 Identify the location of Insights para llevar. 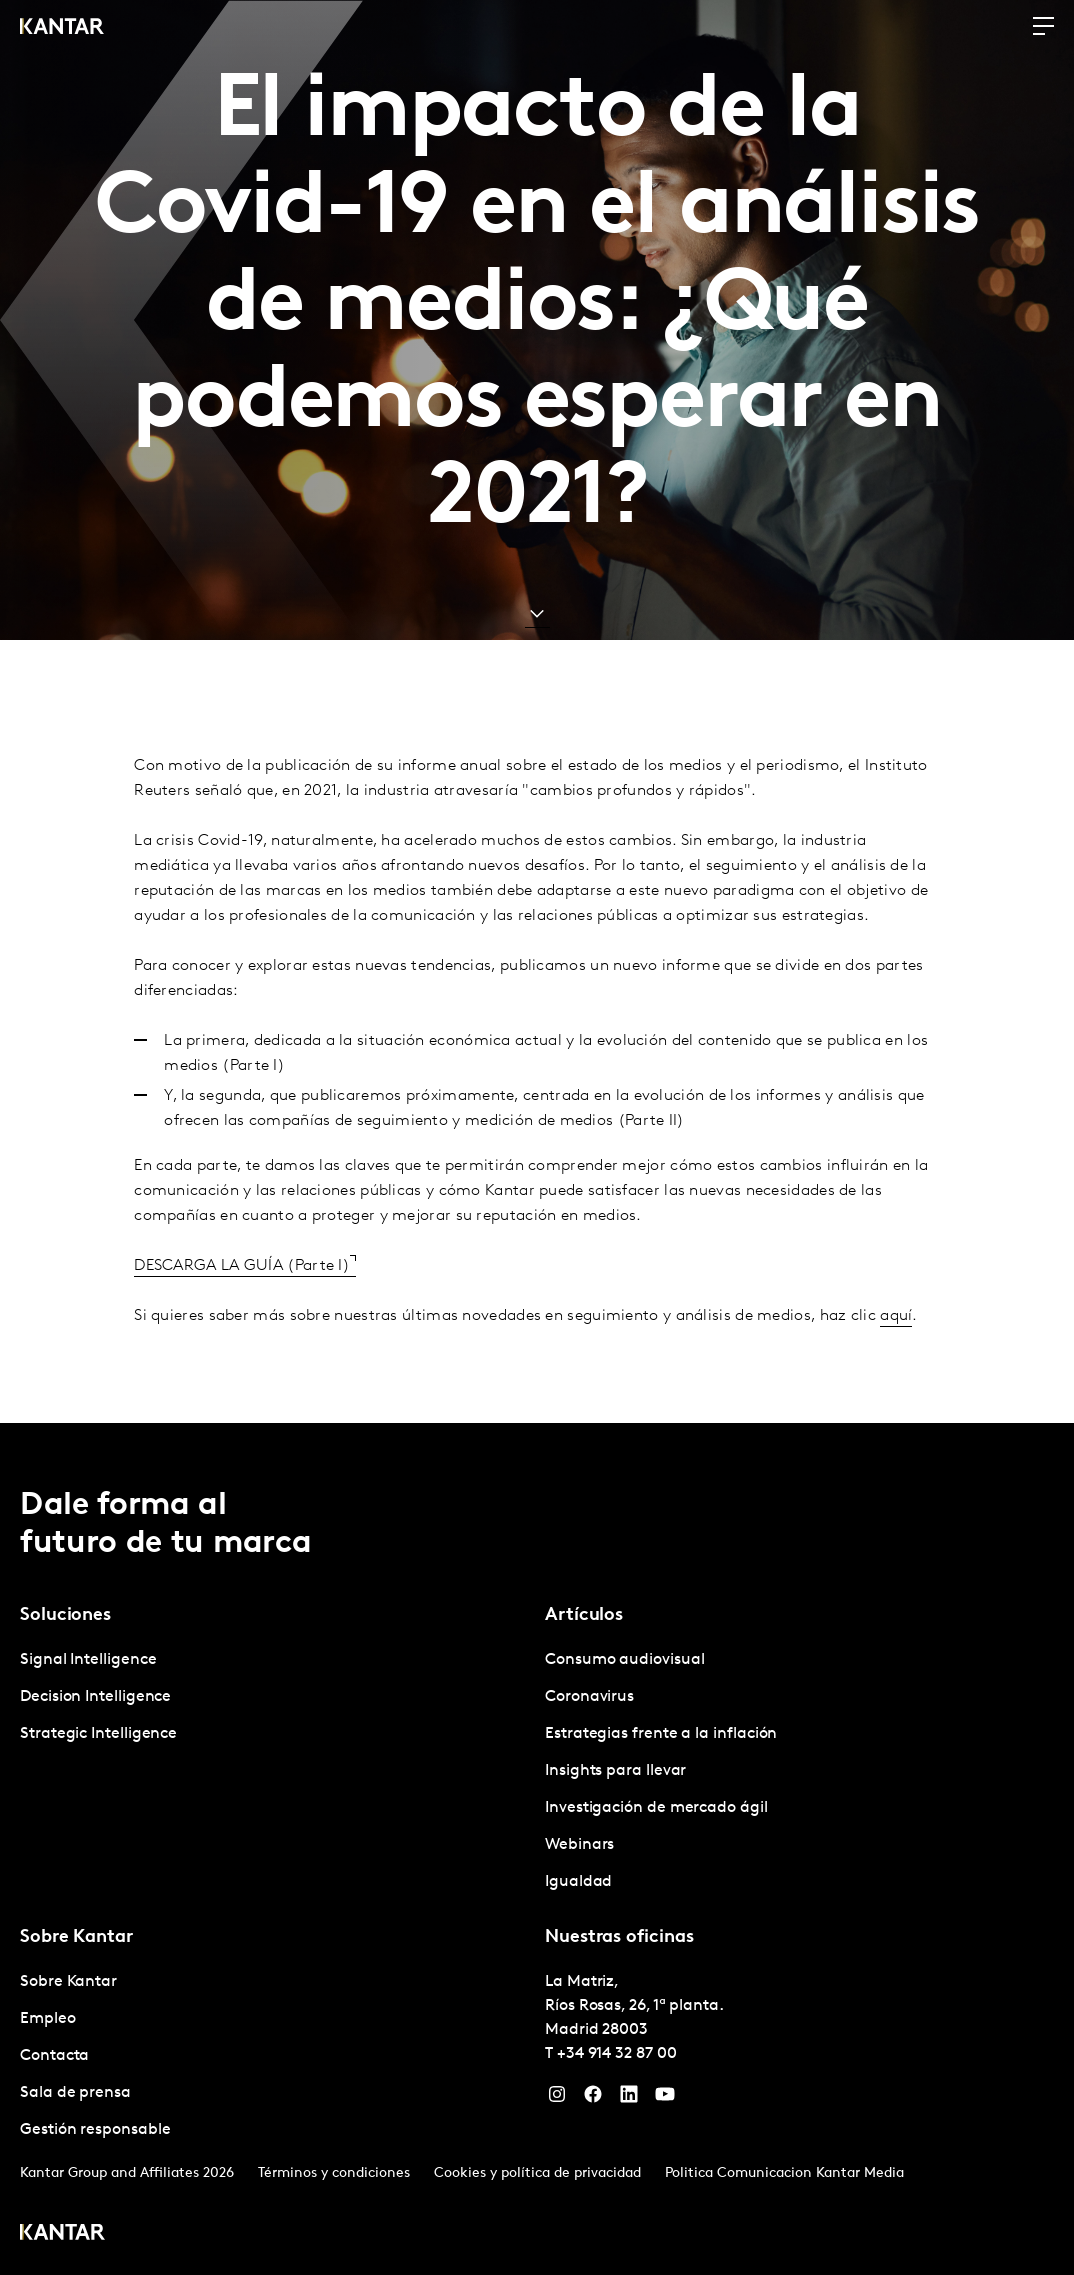
(615, 1771).